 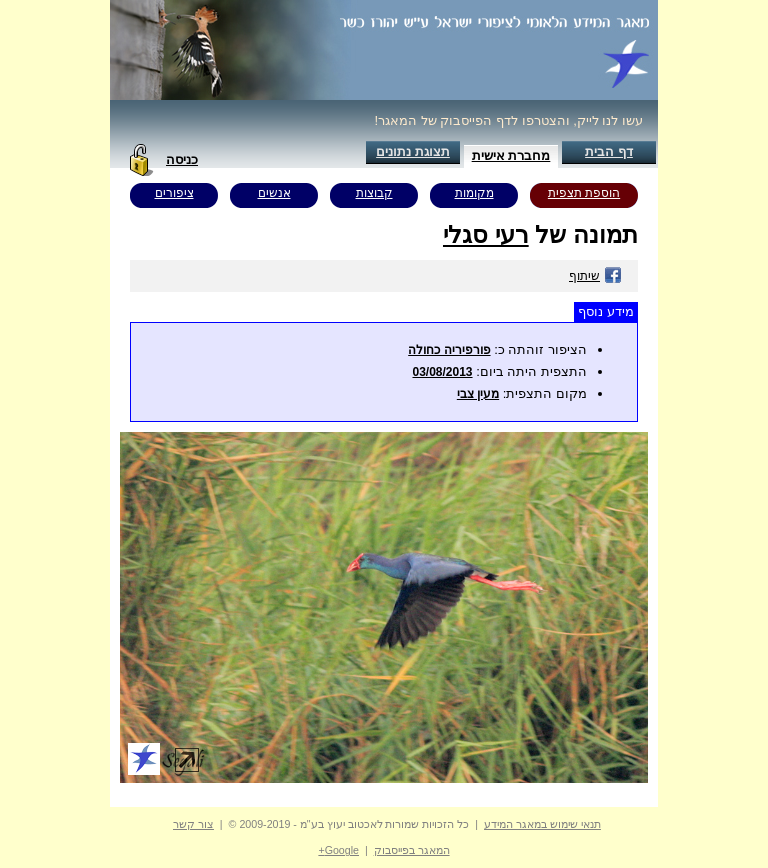 What do you see at coordinates (338, 850) in the screenshot?
I see `Google+` at bounding box center [338, 850].